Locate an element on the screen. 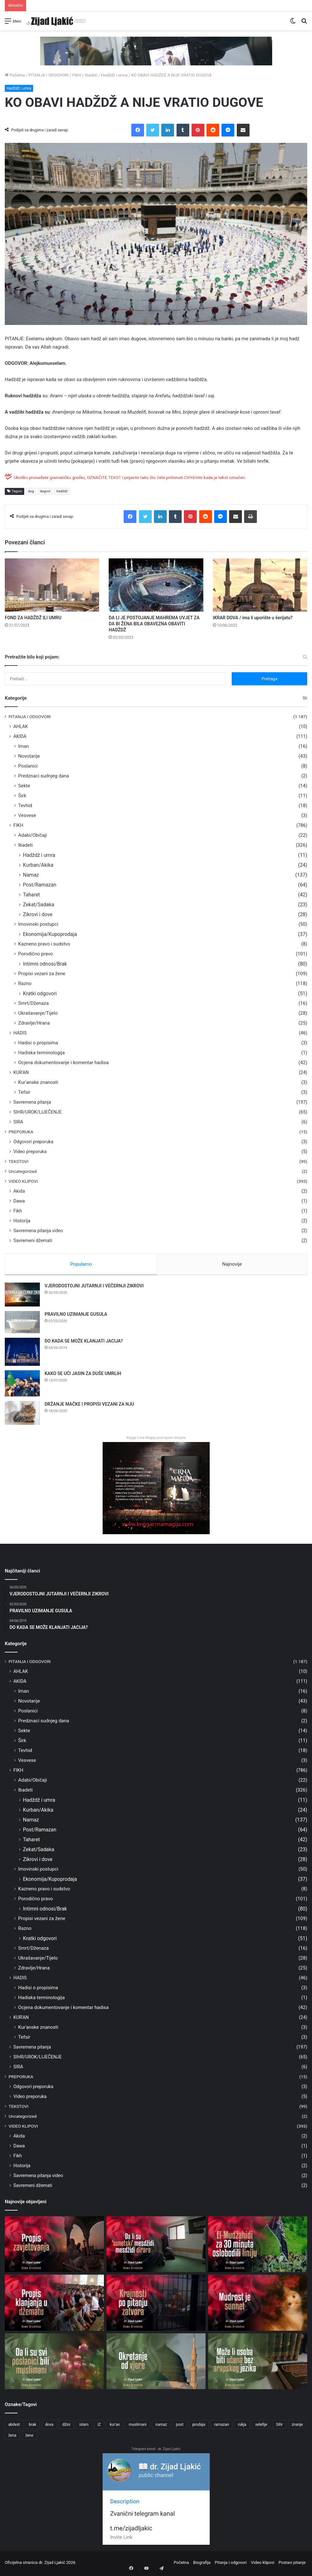  [OKRETANJE OD VJERE] is located at coordinates (156, 2363).